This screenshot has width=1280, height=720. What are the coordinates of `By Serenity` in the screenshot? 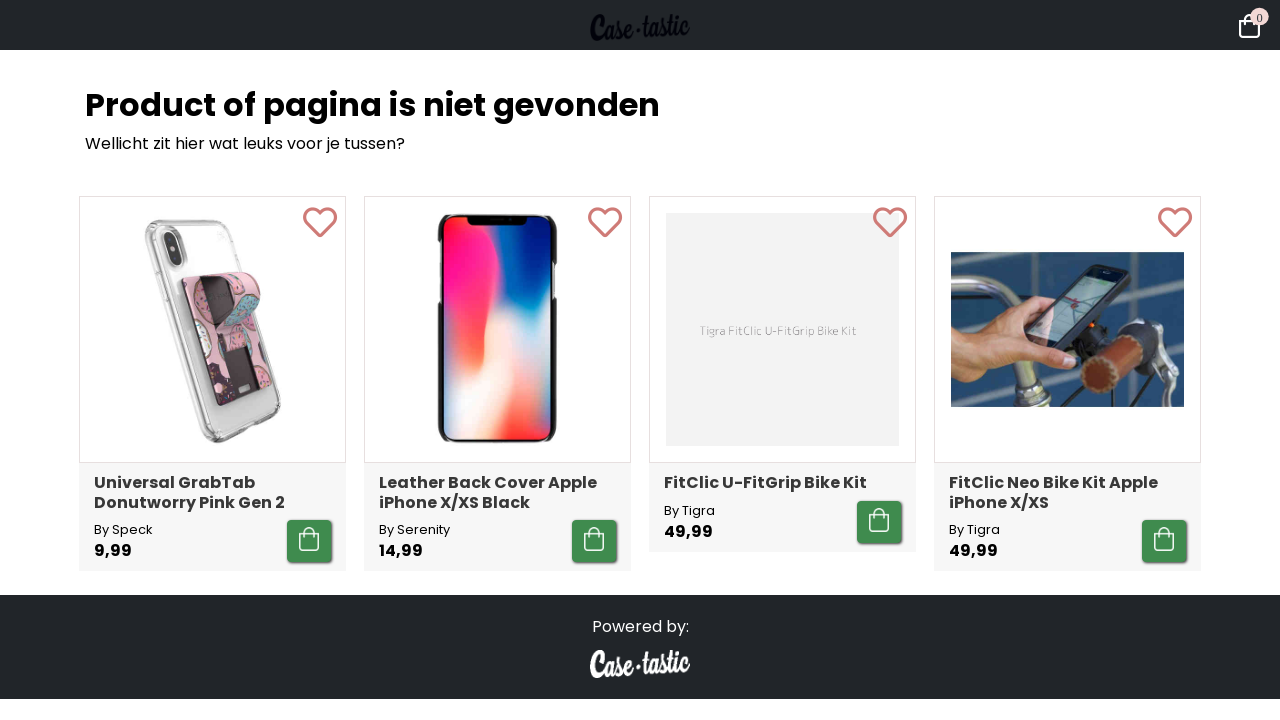 It's located at (414, 529).